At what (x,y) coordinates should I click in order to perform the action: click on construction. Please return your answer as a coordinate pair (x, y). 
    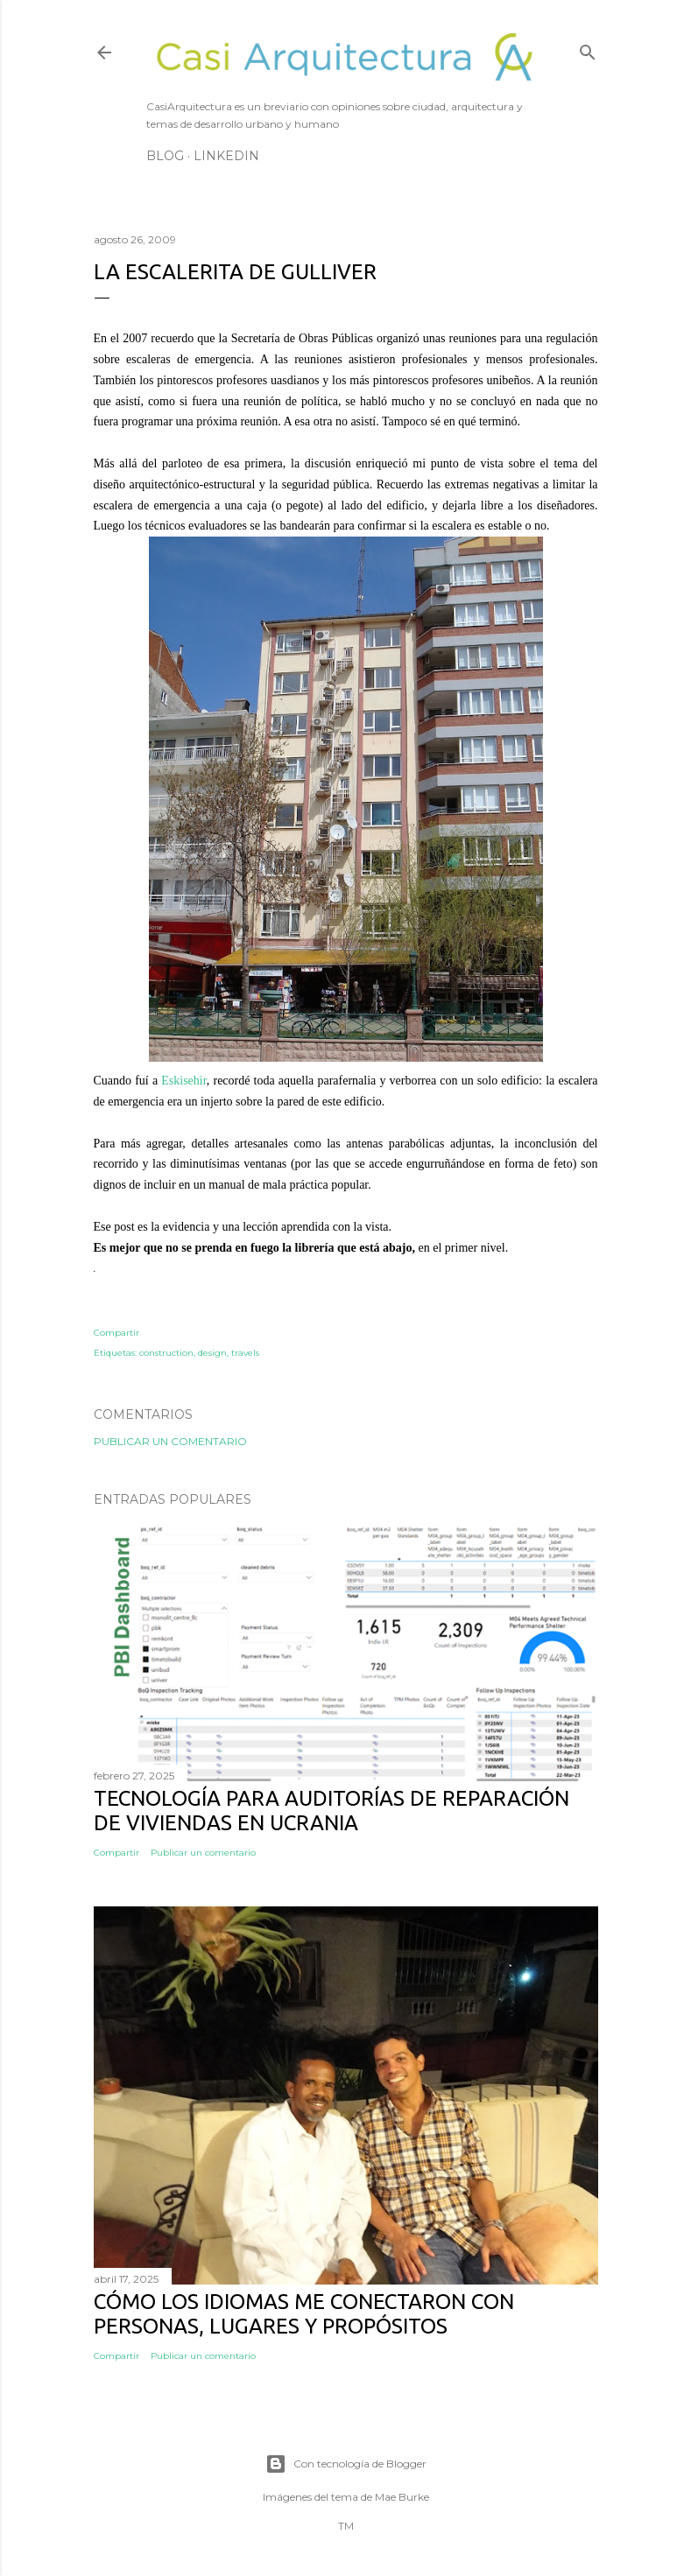
    Looking at the image, I should click on (166, 1352).